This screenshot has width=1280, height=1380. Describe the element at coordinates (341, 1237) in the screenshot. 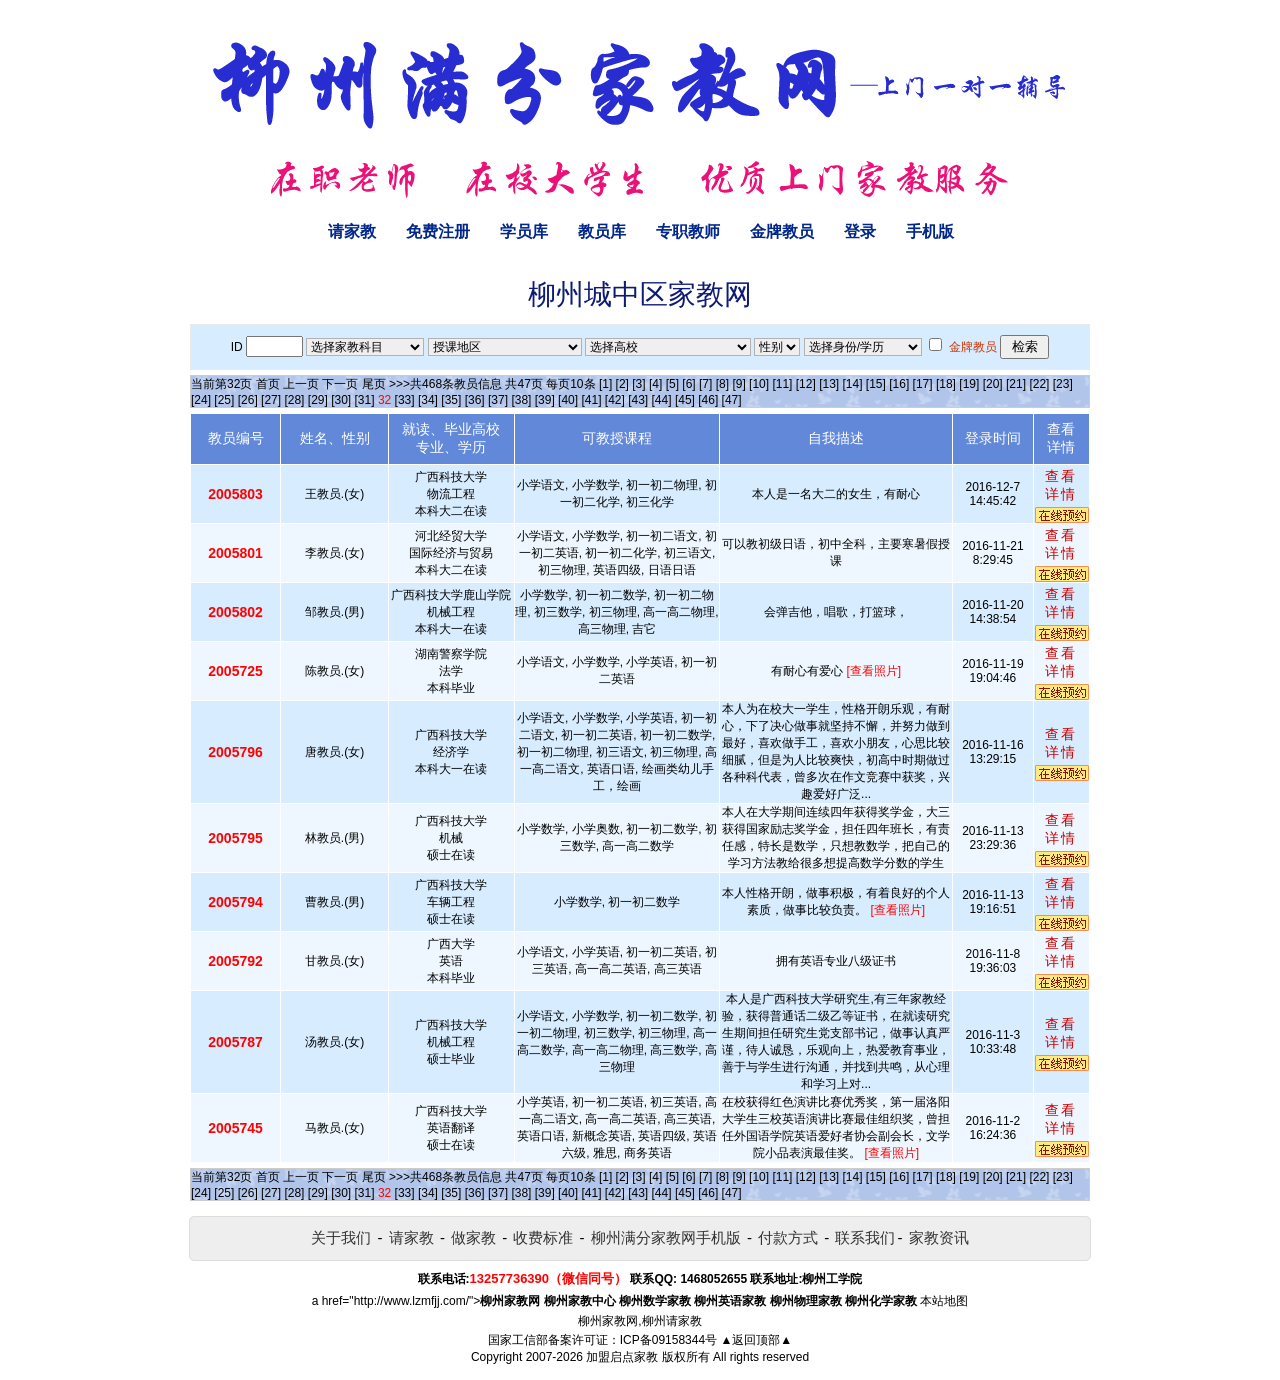

I see `关于我们` at that location.